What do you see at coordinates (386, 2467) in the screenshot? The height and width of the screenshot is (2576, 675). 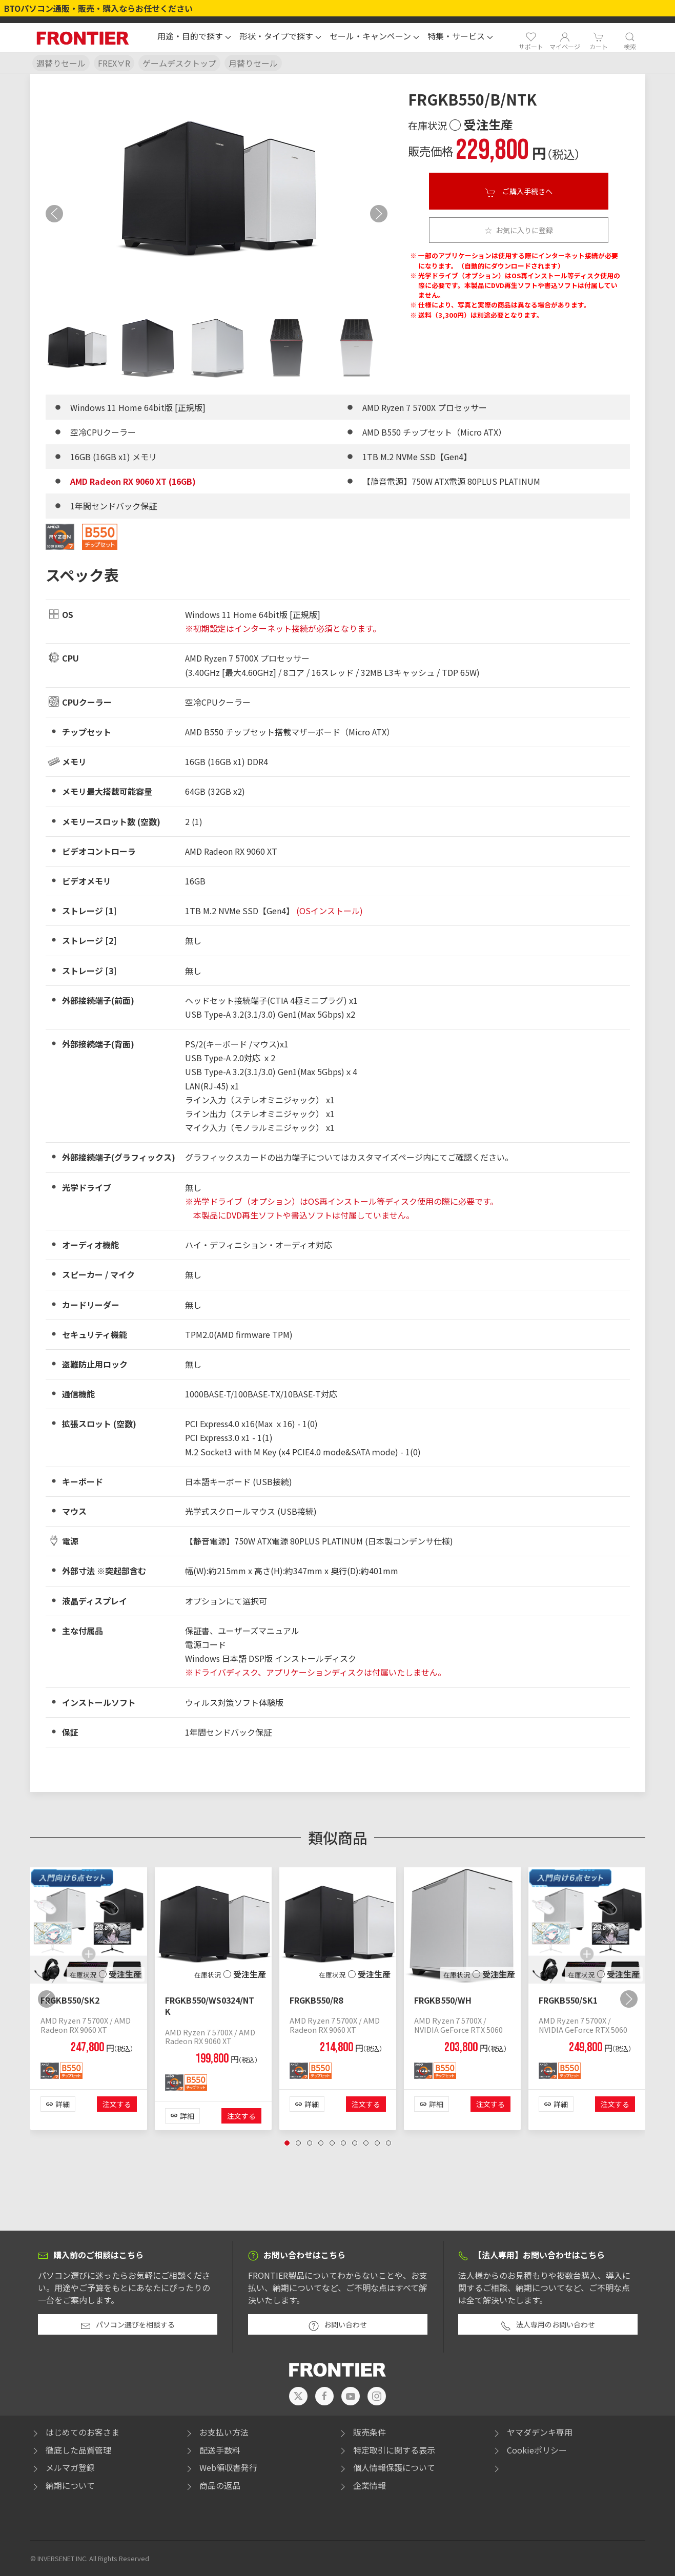 I see `個人情報保護について` at bounding box center [386, 2467].